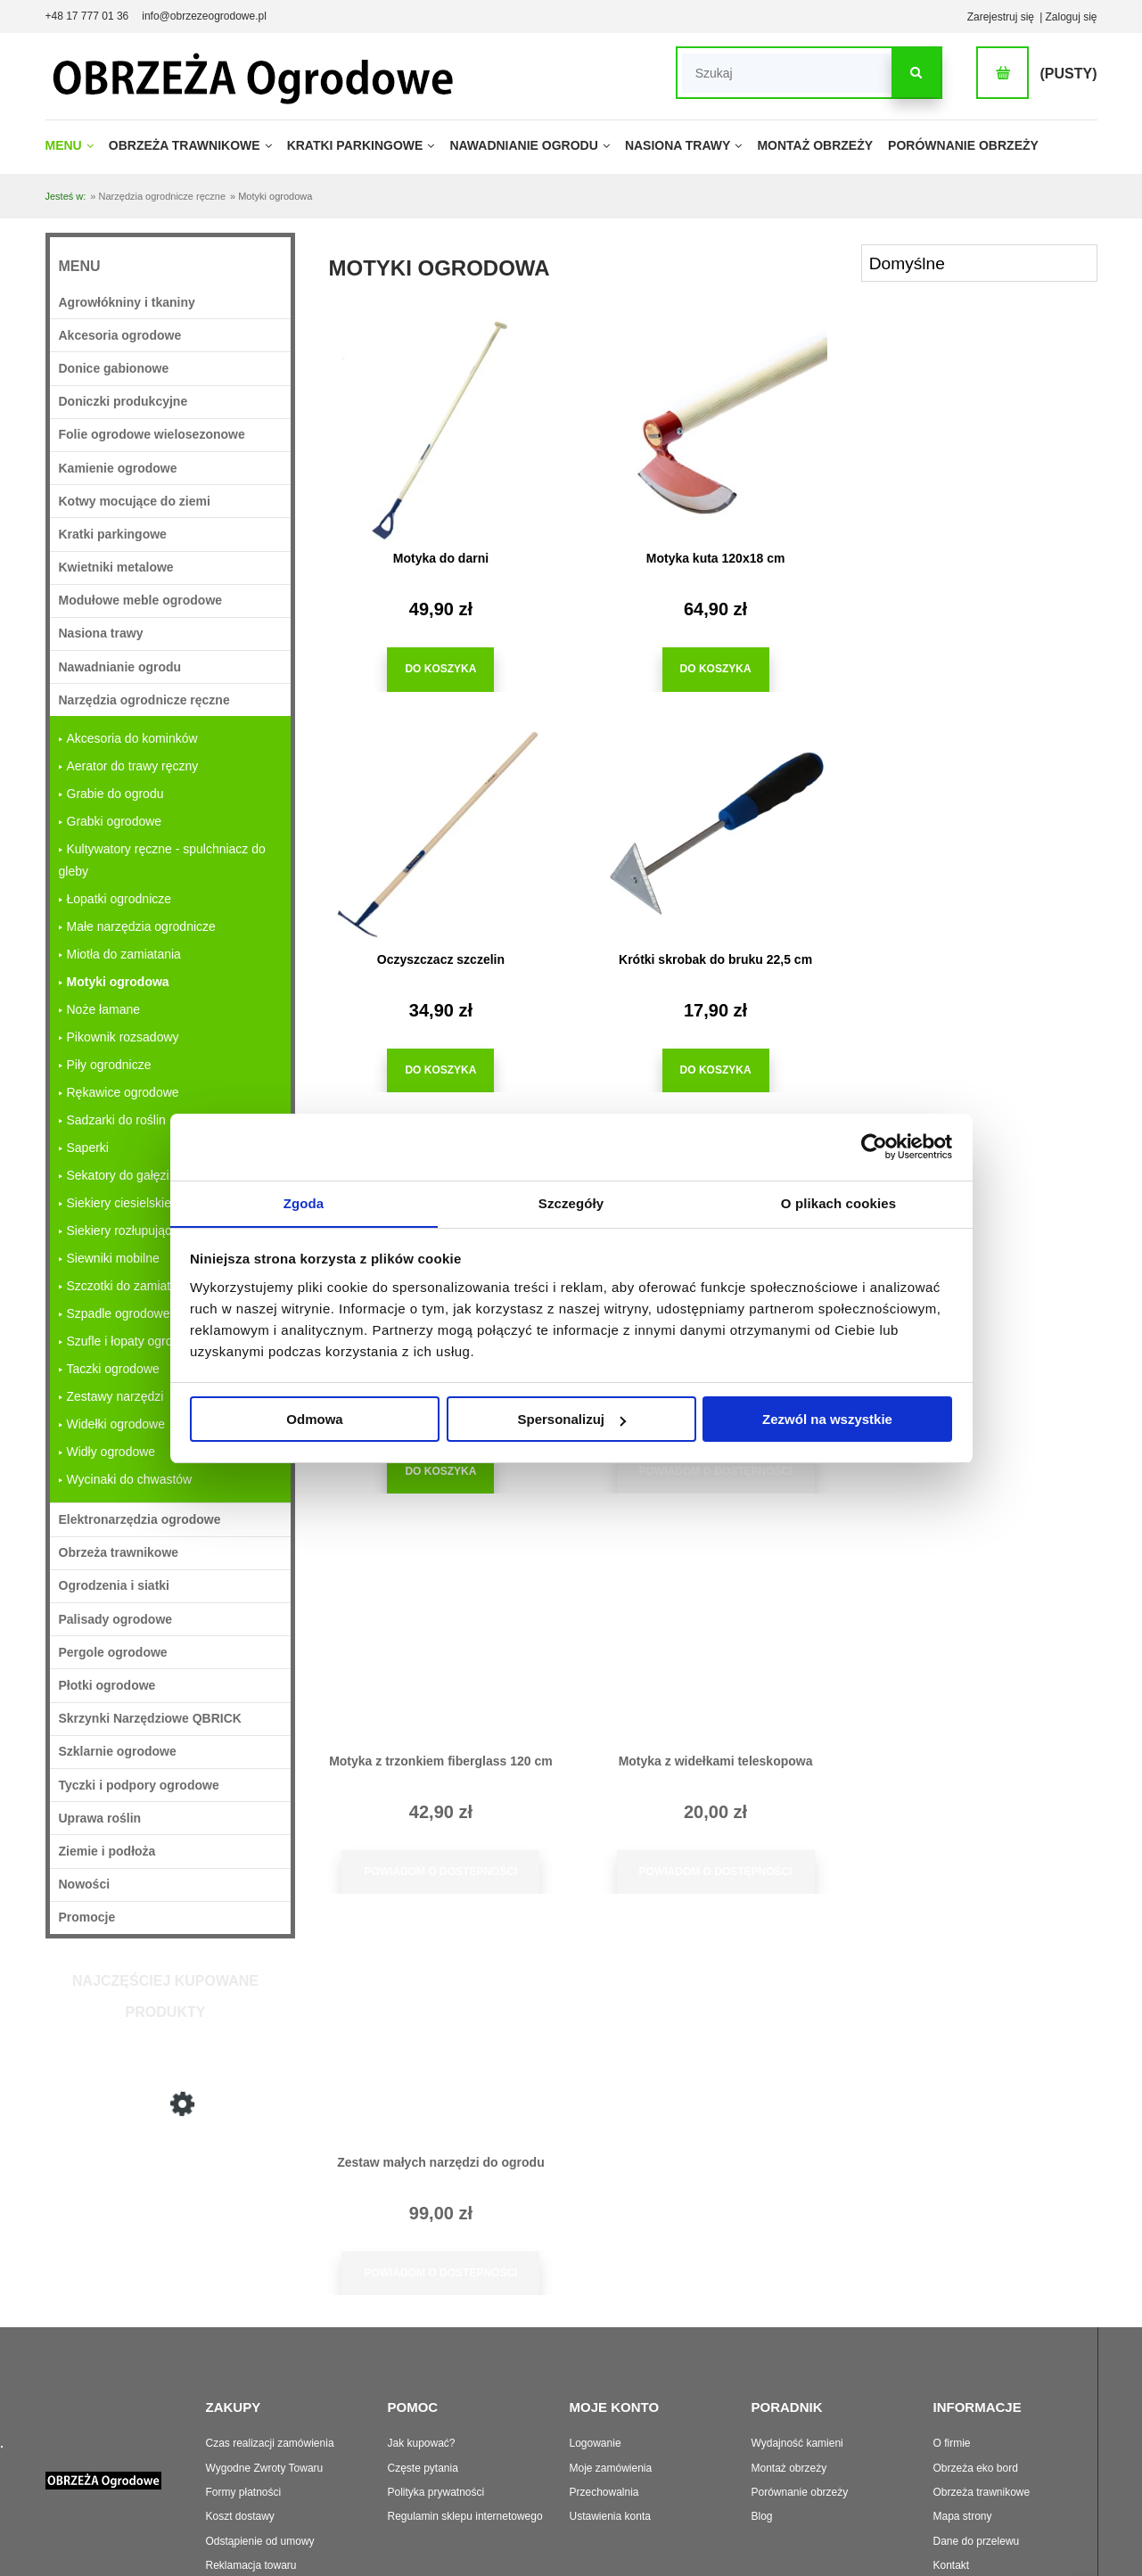 Image resolution: width=1142 pixels, height=2576 pixels. Describe the element at coordinates (704, 669) in the screenshot. I see `[Do koszyka Motyka kuta 120x18 cm]` at that location.